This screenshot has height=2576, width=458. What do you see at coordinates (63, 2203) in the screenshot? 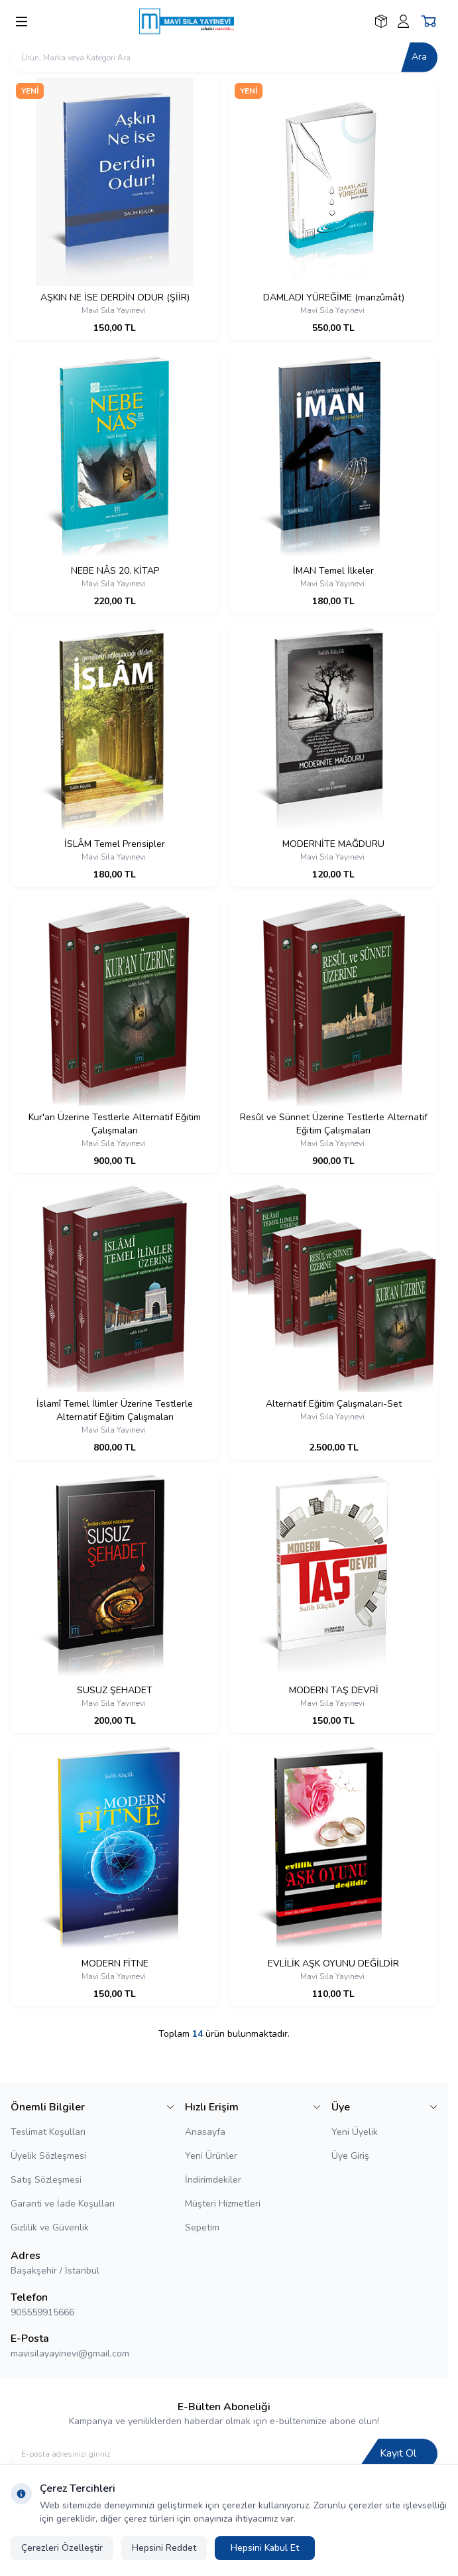
I see `Garanti ve İade Koşulları` at bounding box center [63, 2203].